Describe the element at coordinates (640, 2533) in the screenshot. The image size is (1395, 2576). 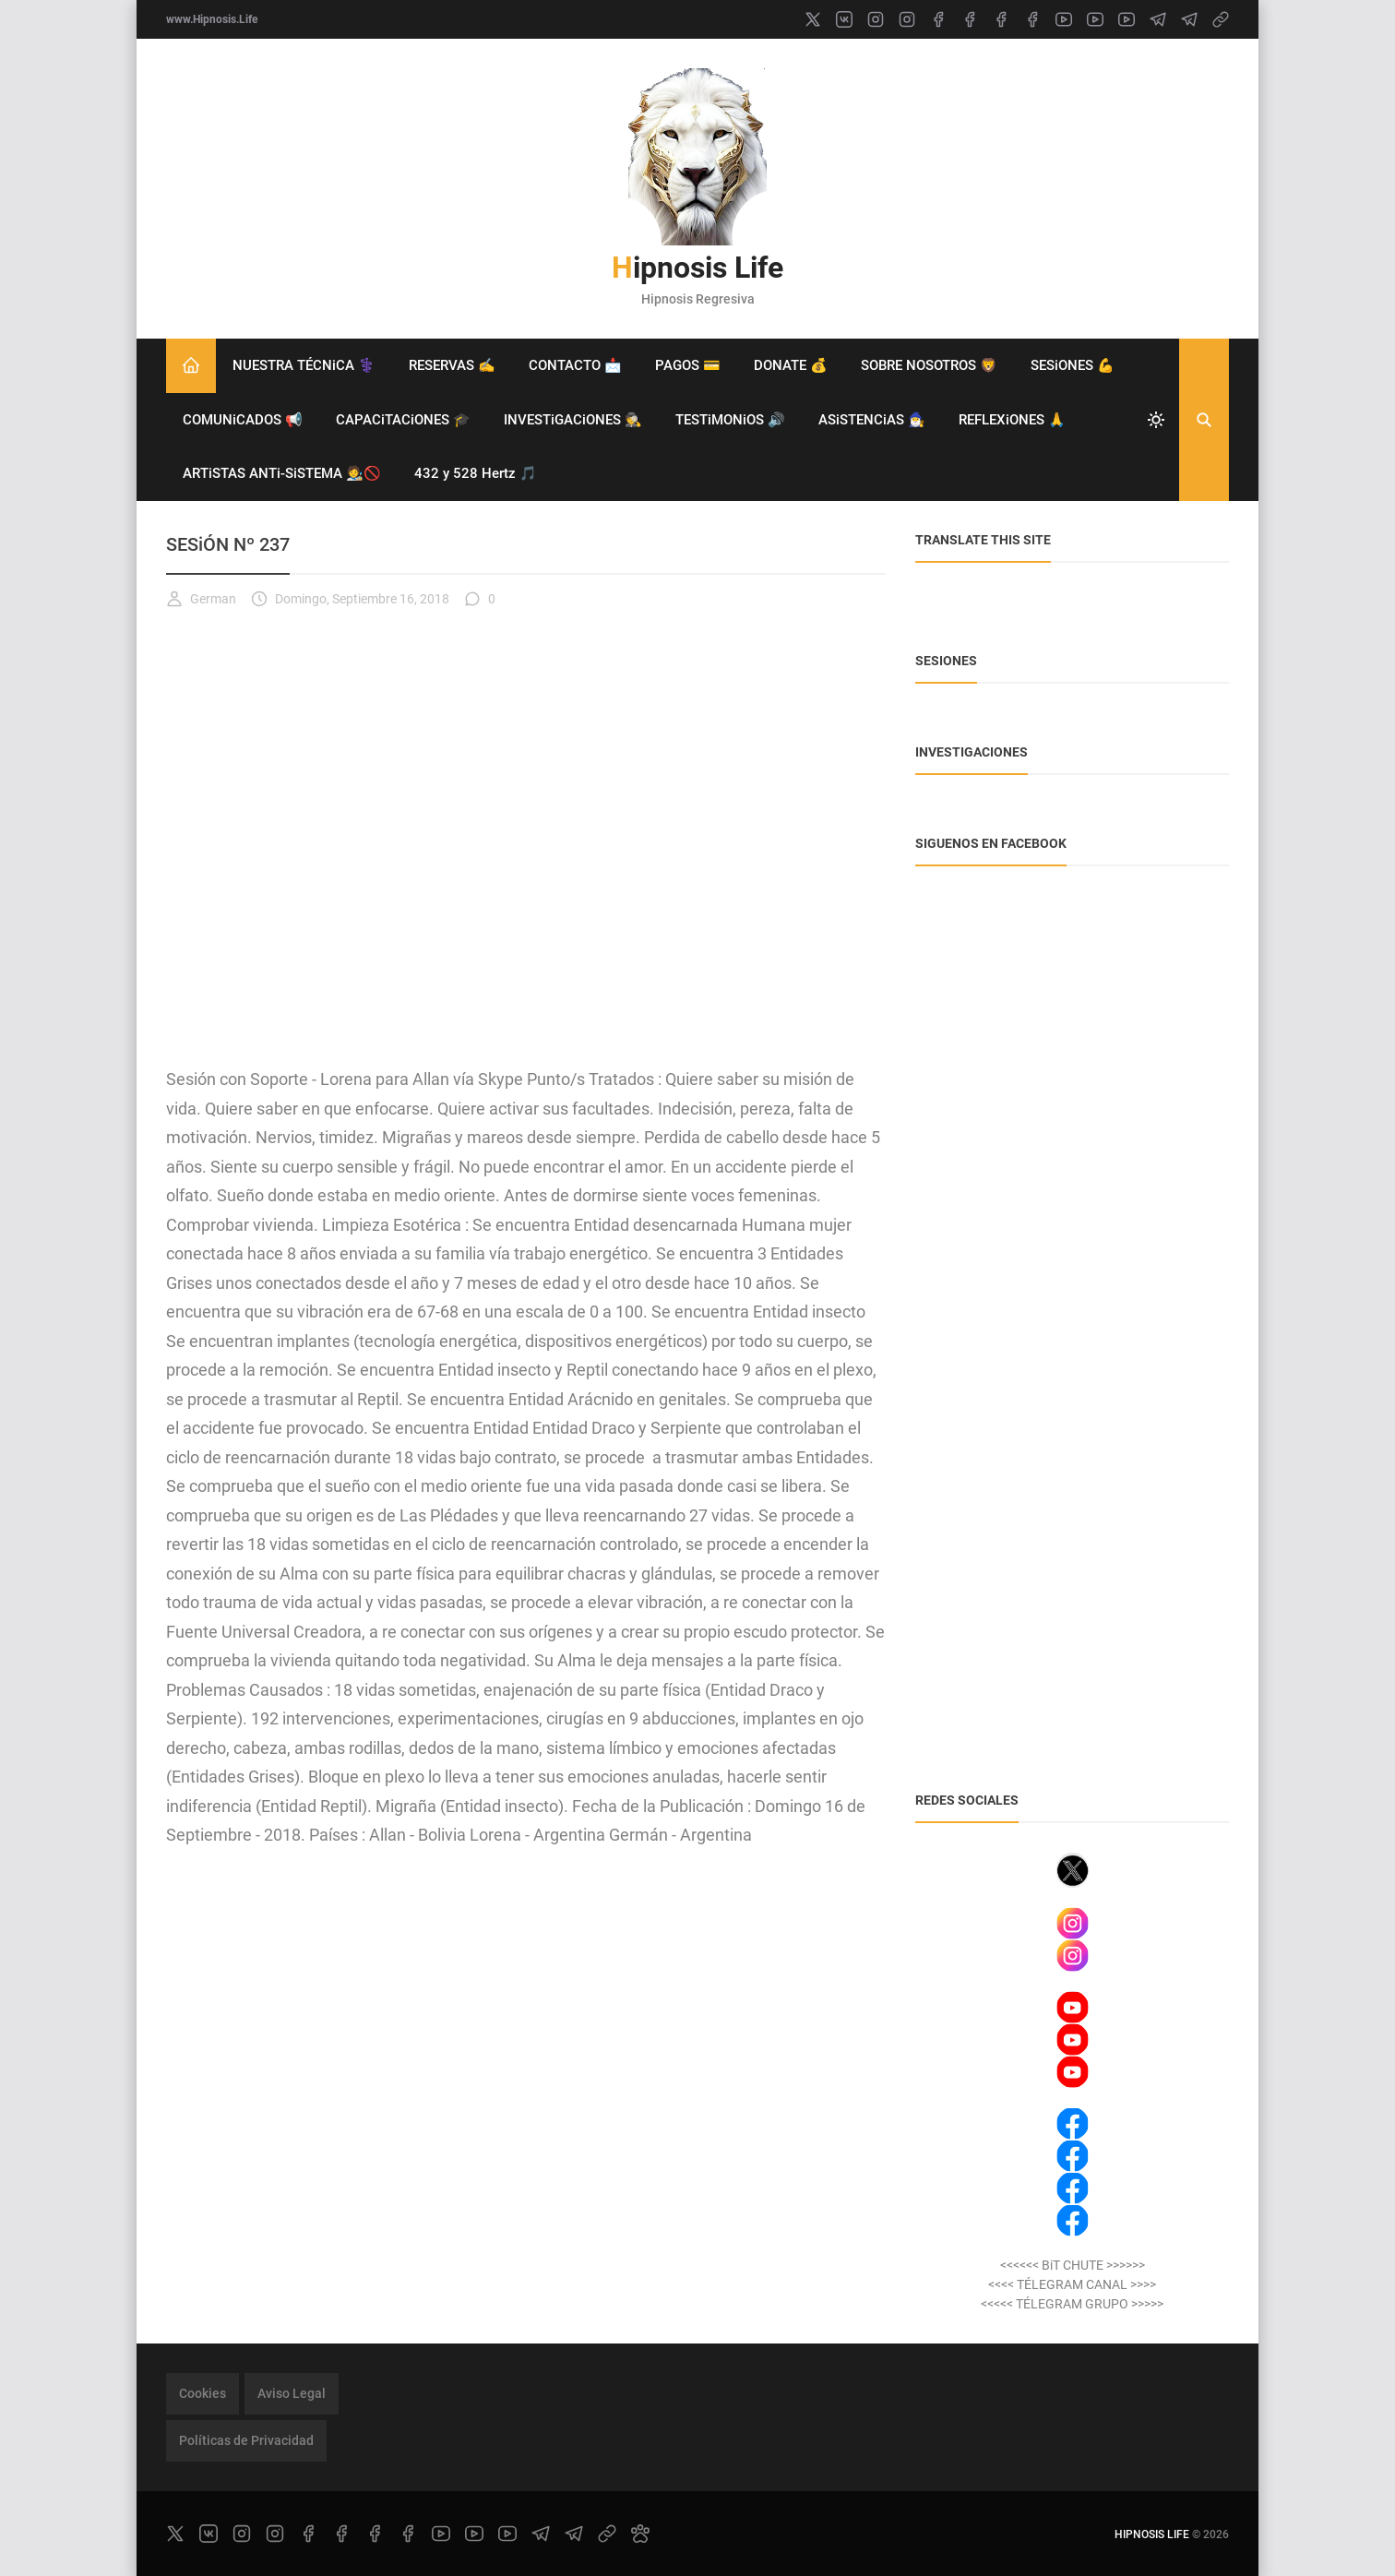
I see `[paw]` at that location.